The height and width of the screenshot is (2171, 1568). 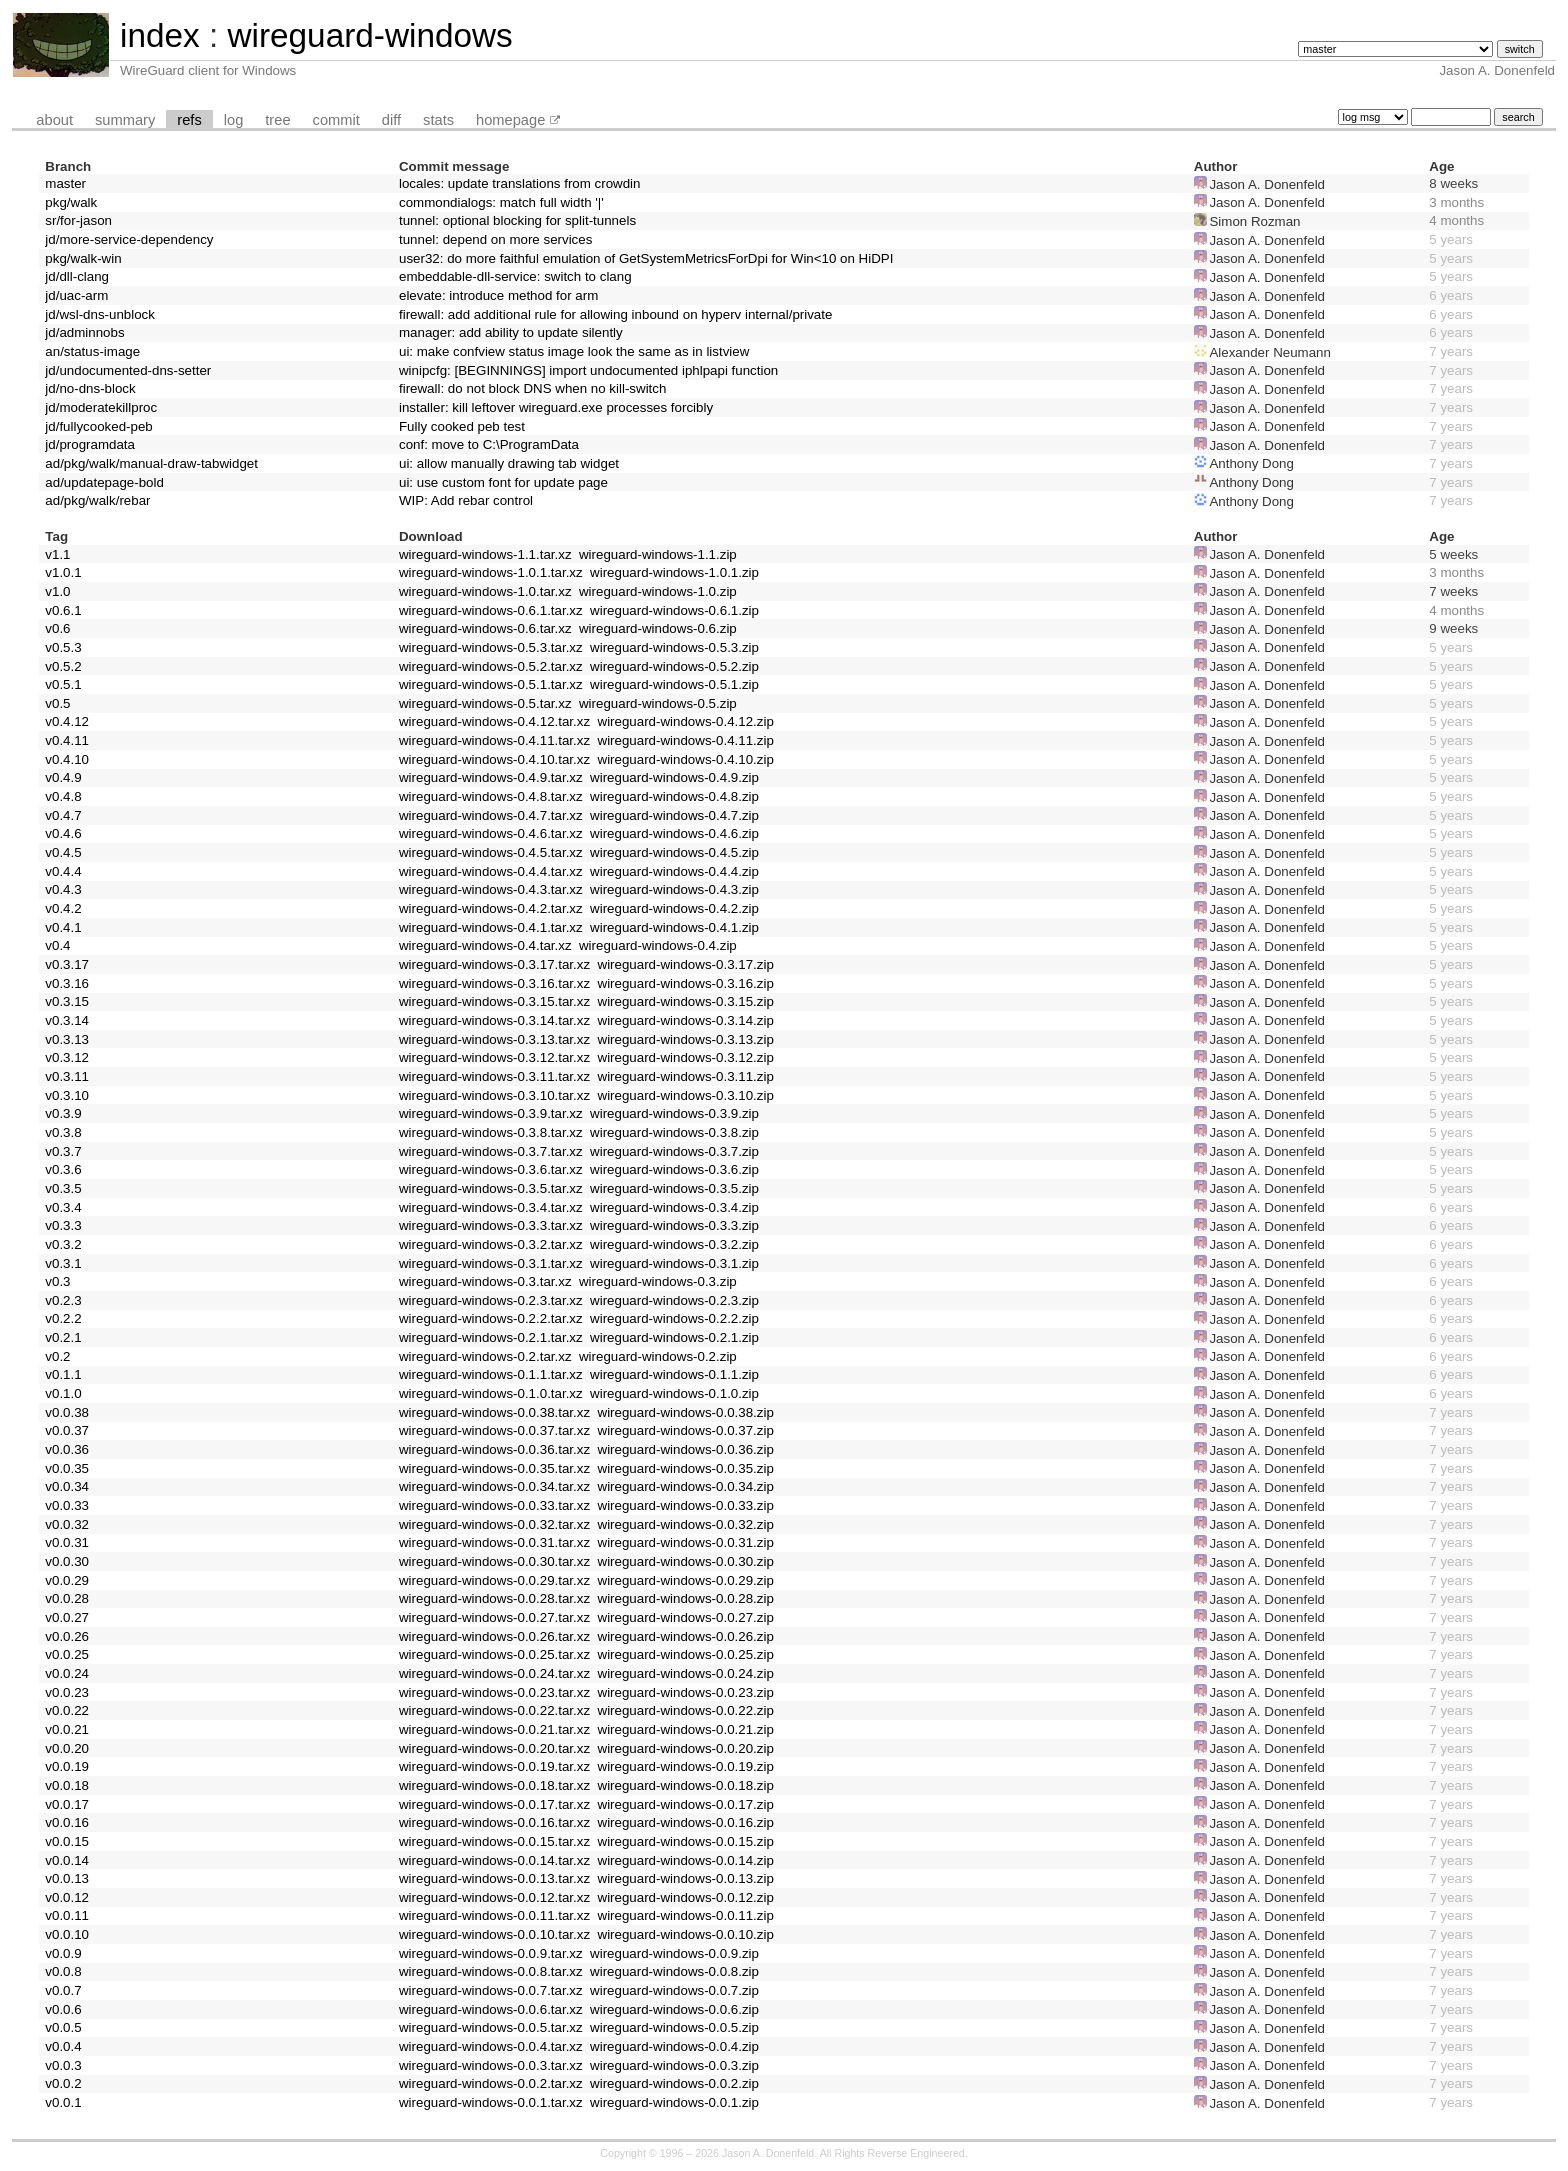 I want to click on wireguard-windows-1.0.1.tar.xz, so click(x=491, y=572).